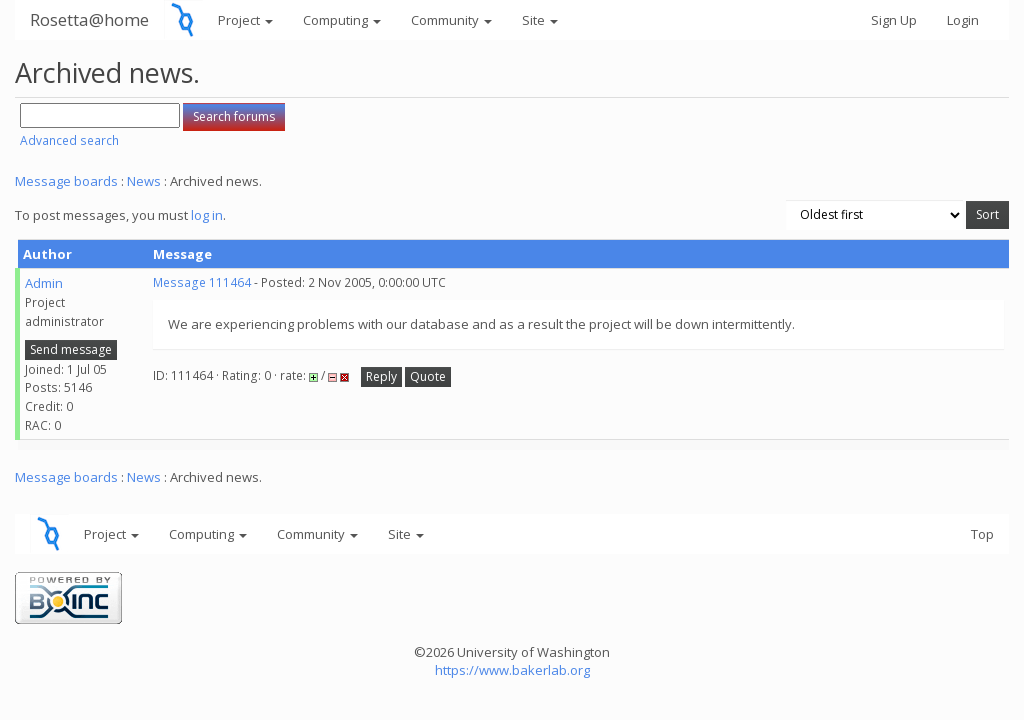 The height and width of the screenshot is (720, 1024). What do you see at coordinates (342, 20) in the screenshot?
I see `Computing` at bounding box center [342, 20].